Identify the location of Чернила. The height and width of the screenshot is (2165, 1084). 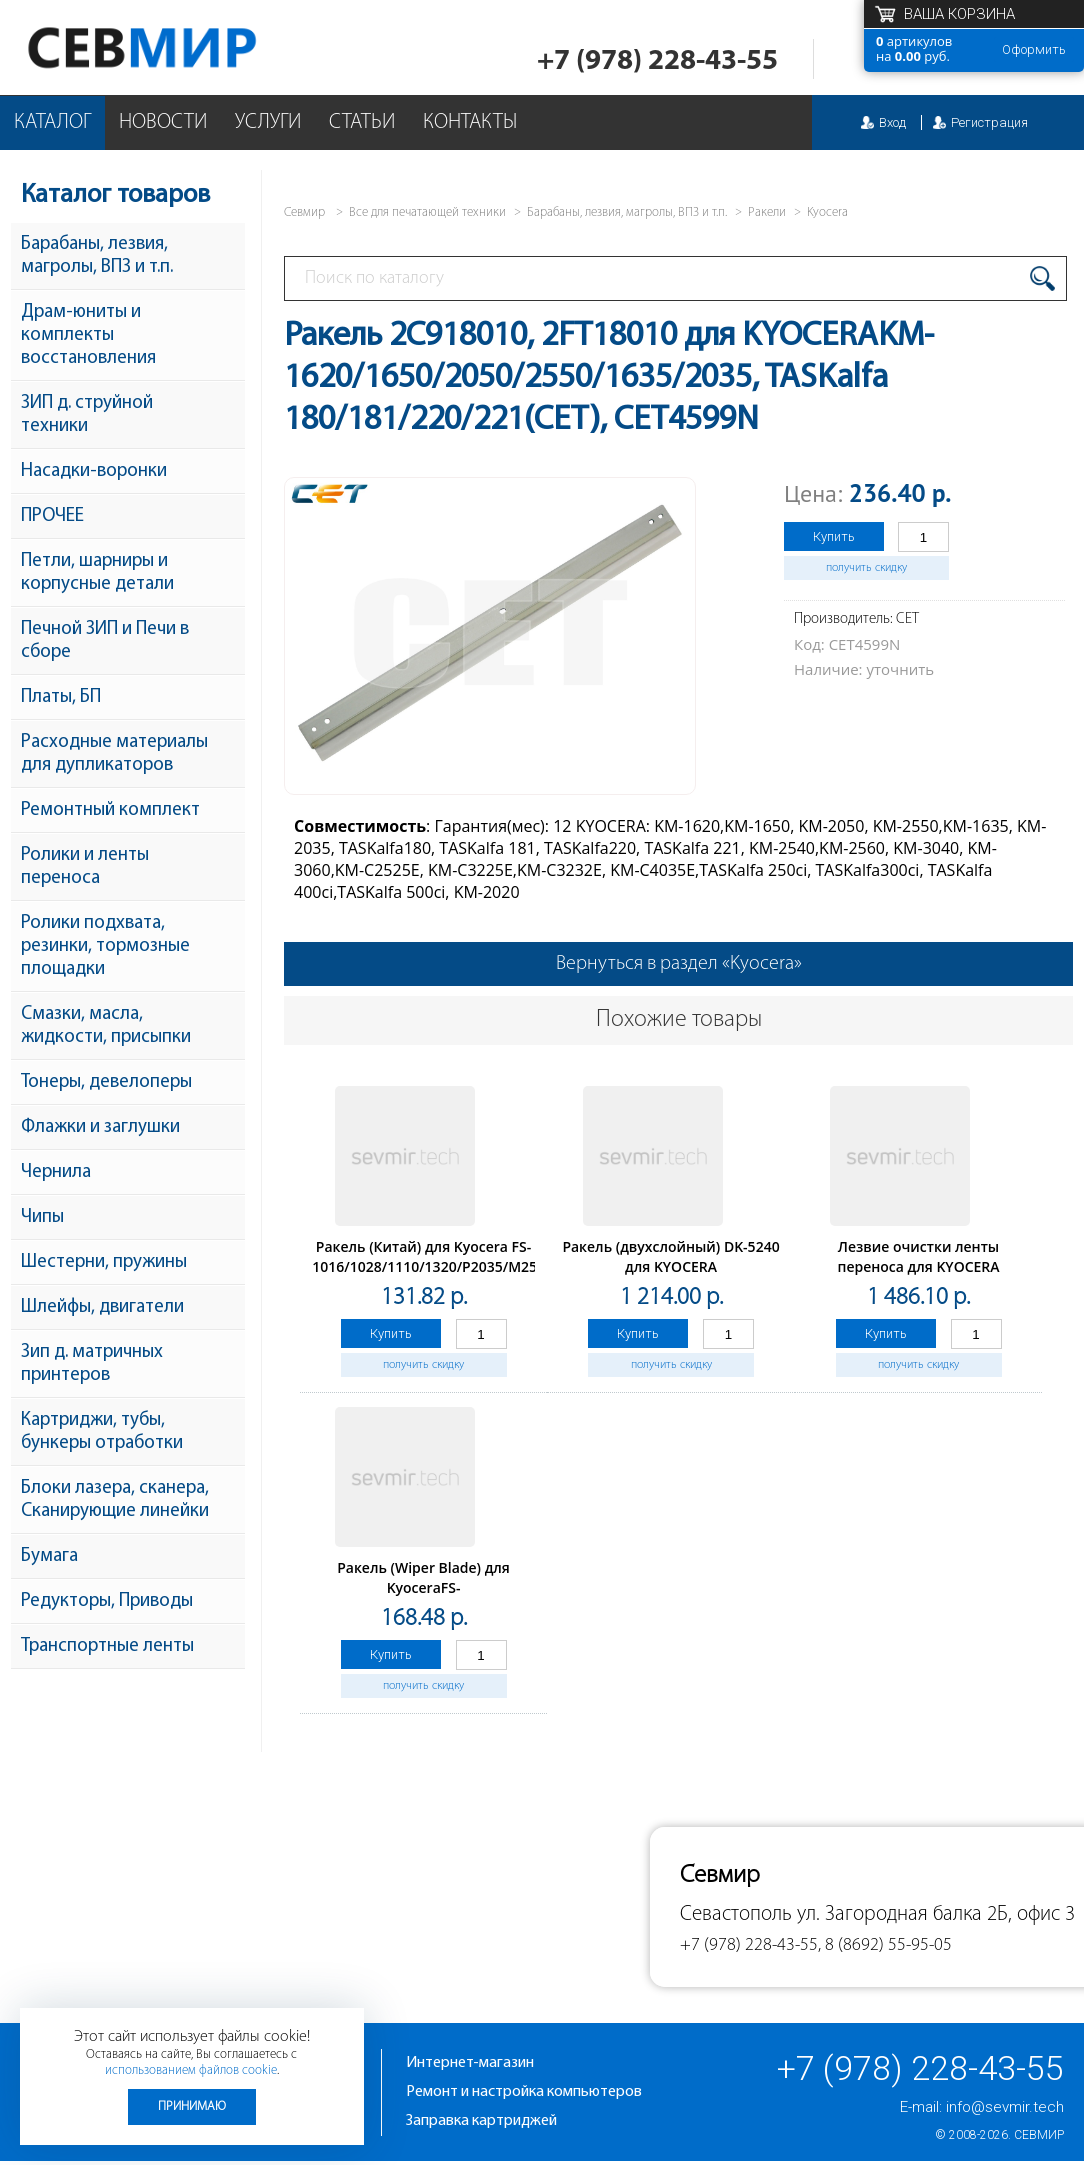
(56, 1172).